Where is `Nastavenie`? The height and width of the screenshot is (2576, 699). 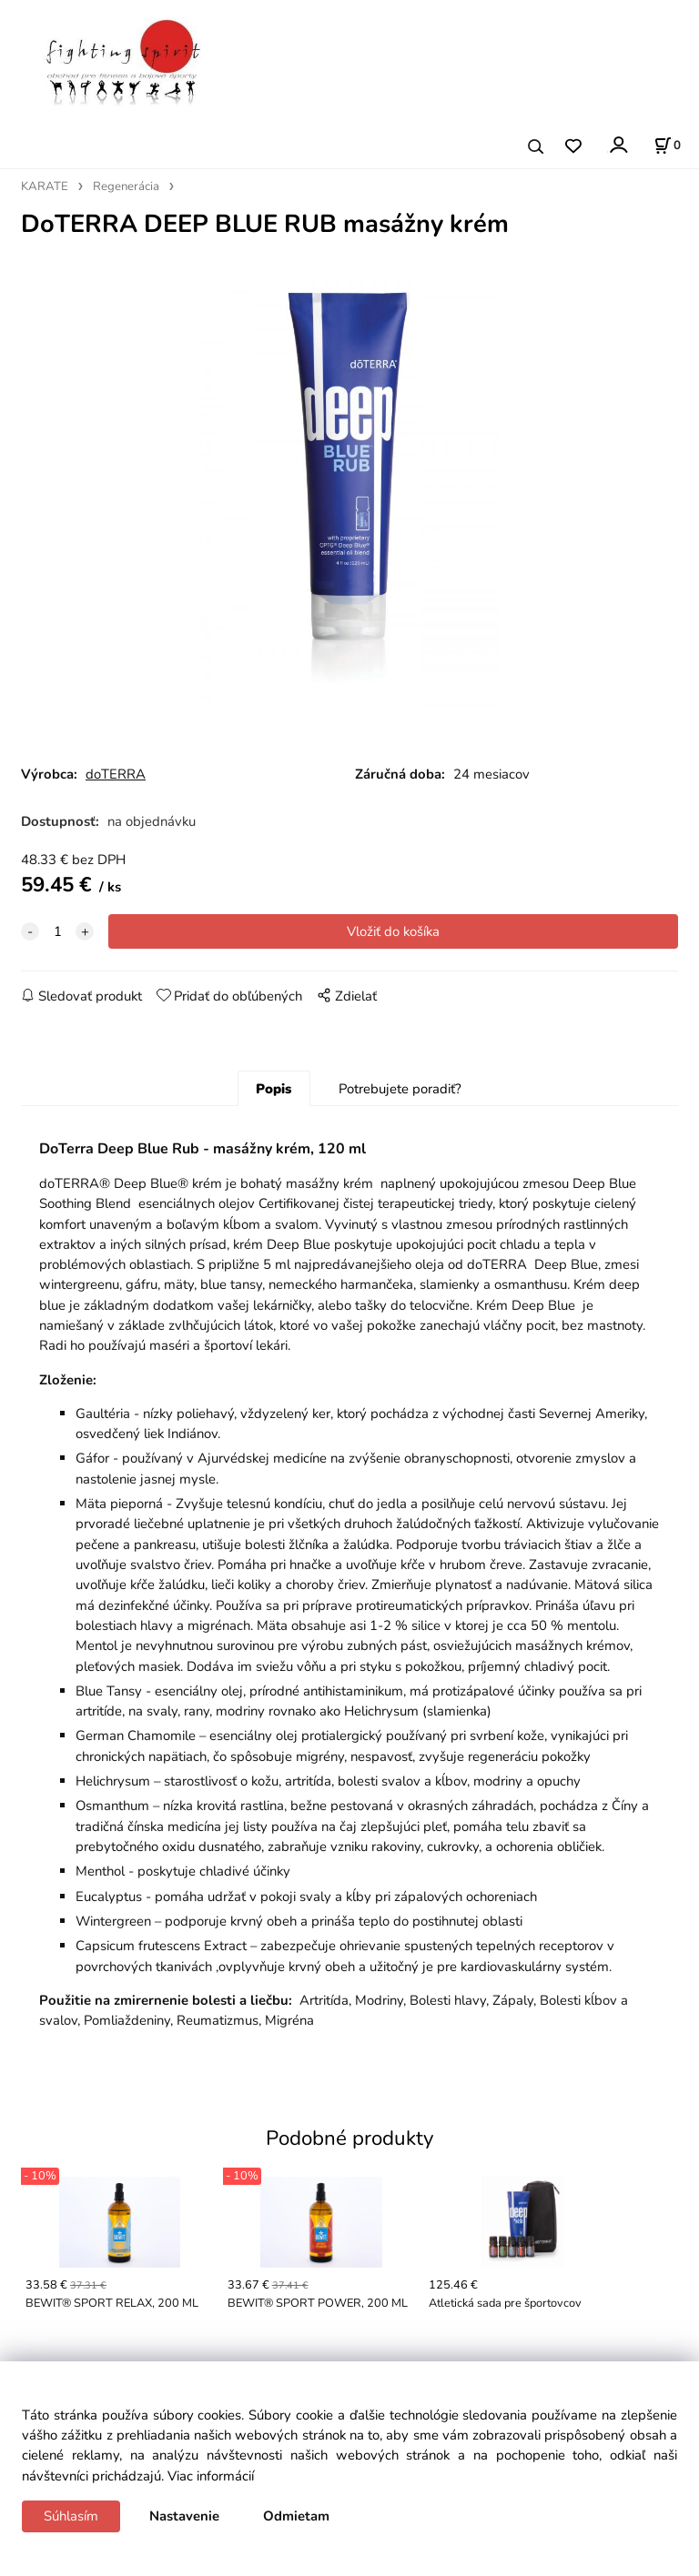
Nastavenie is located at coordinates (184, 2516).